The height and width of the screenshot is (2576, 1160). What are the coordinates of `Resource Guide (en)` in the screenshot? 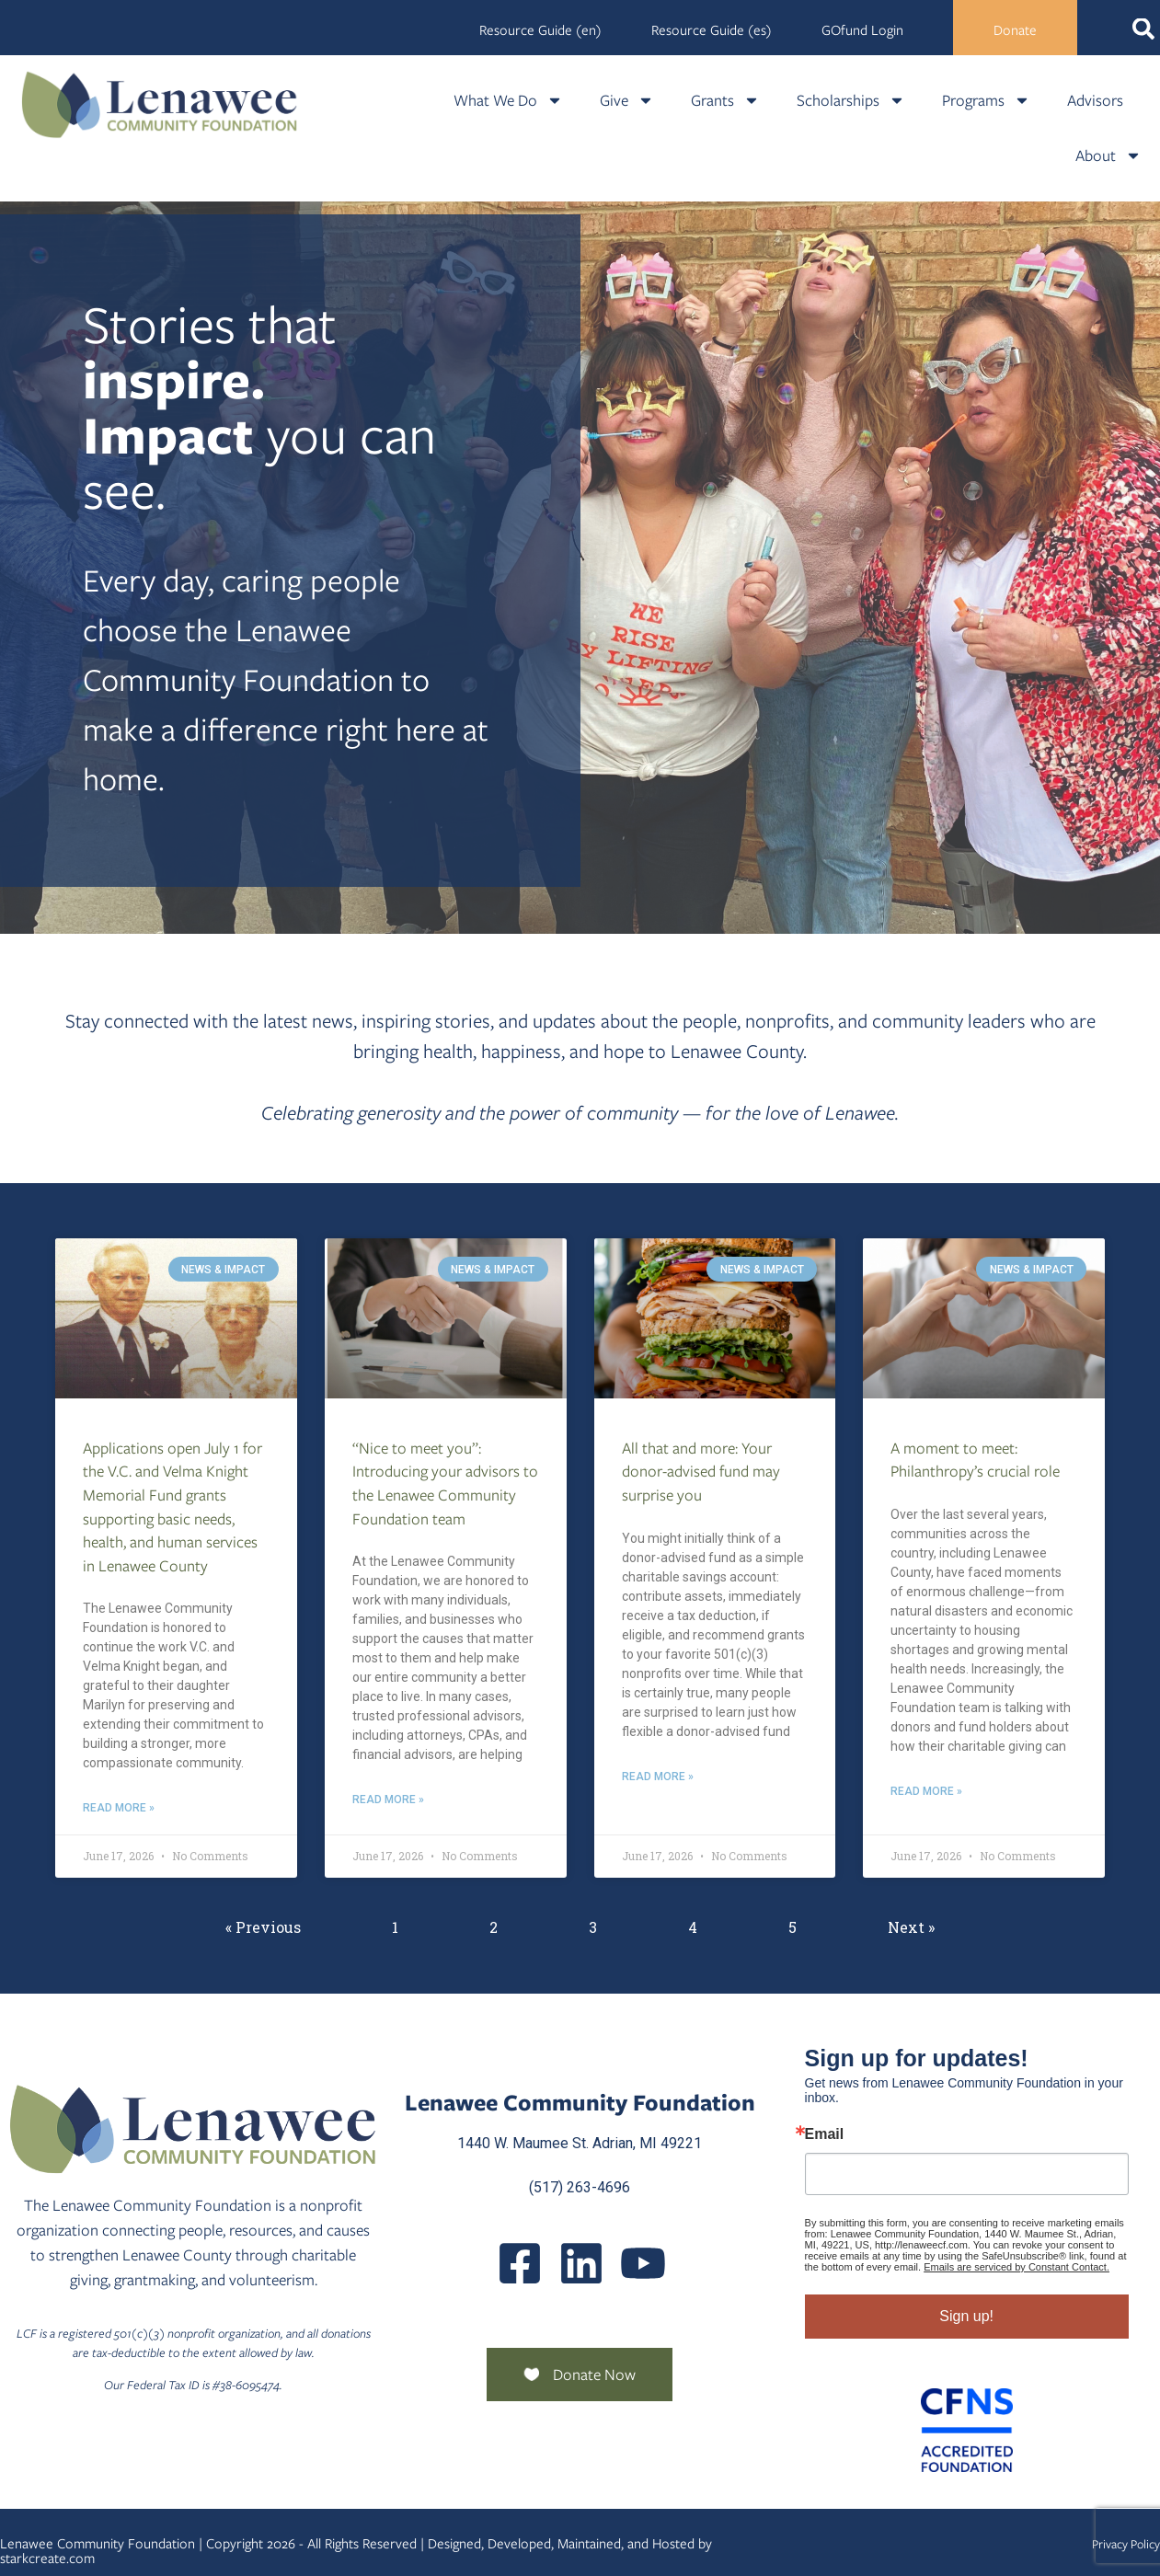 It's located at (540, 30).